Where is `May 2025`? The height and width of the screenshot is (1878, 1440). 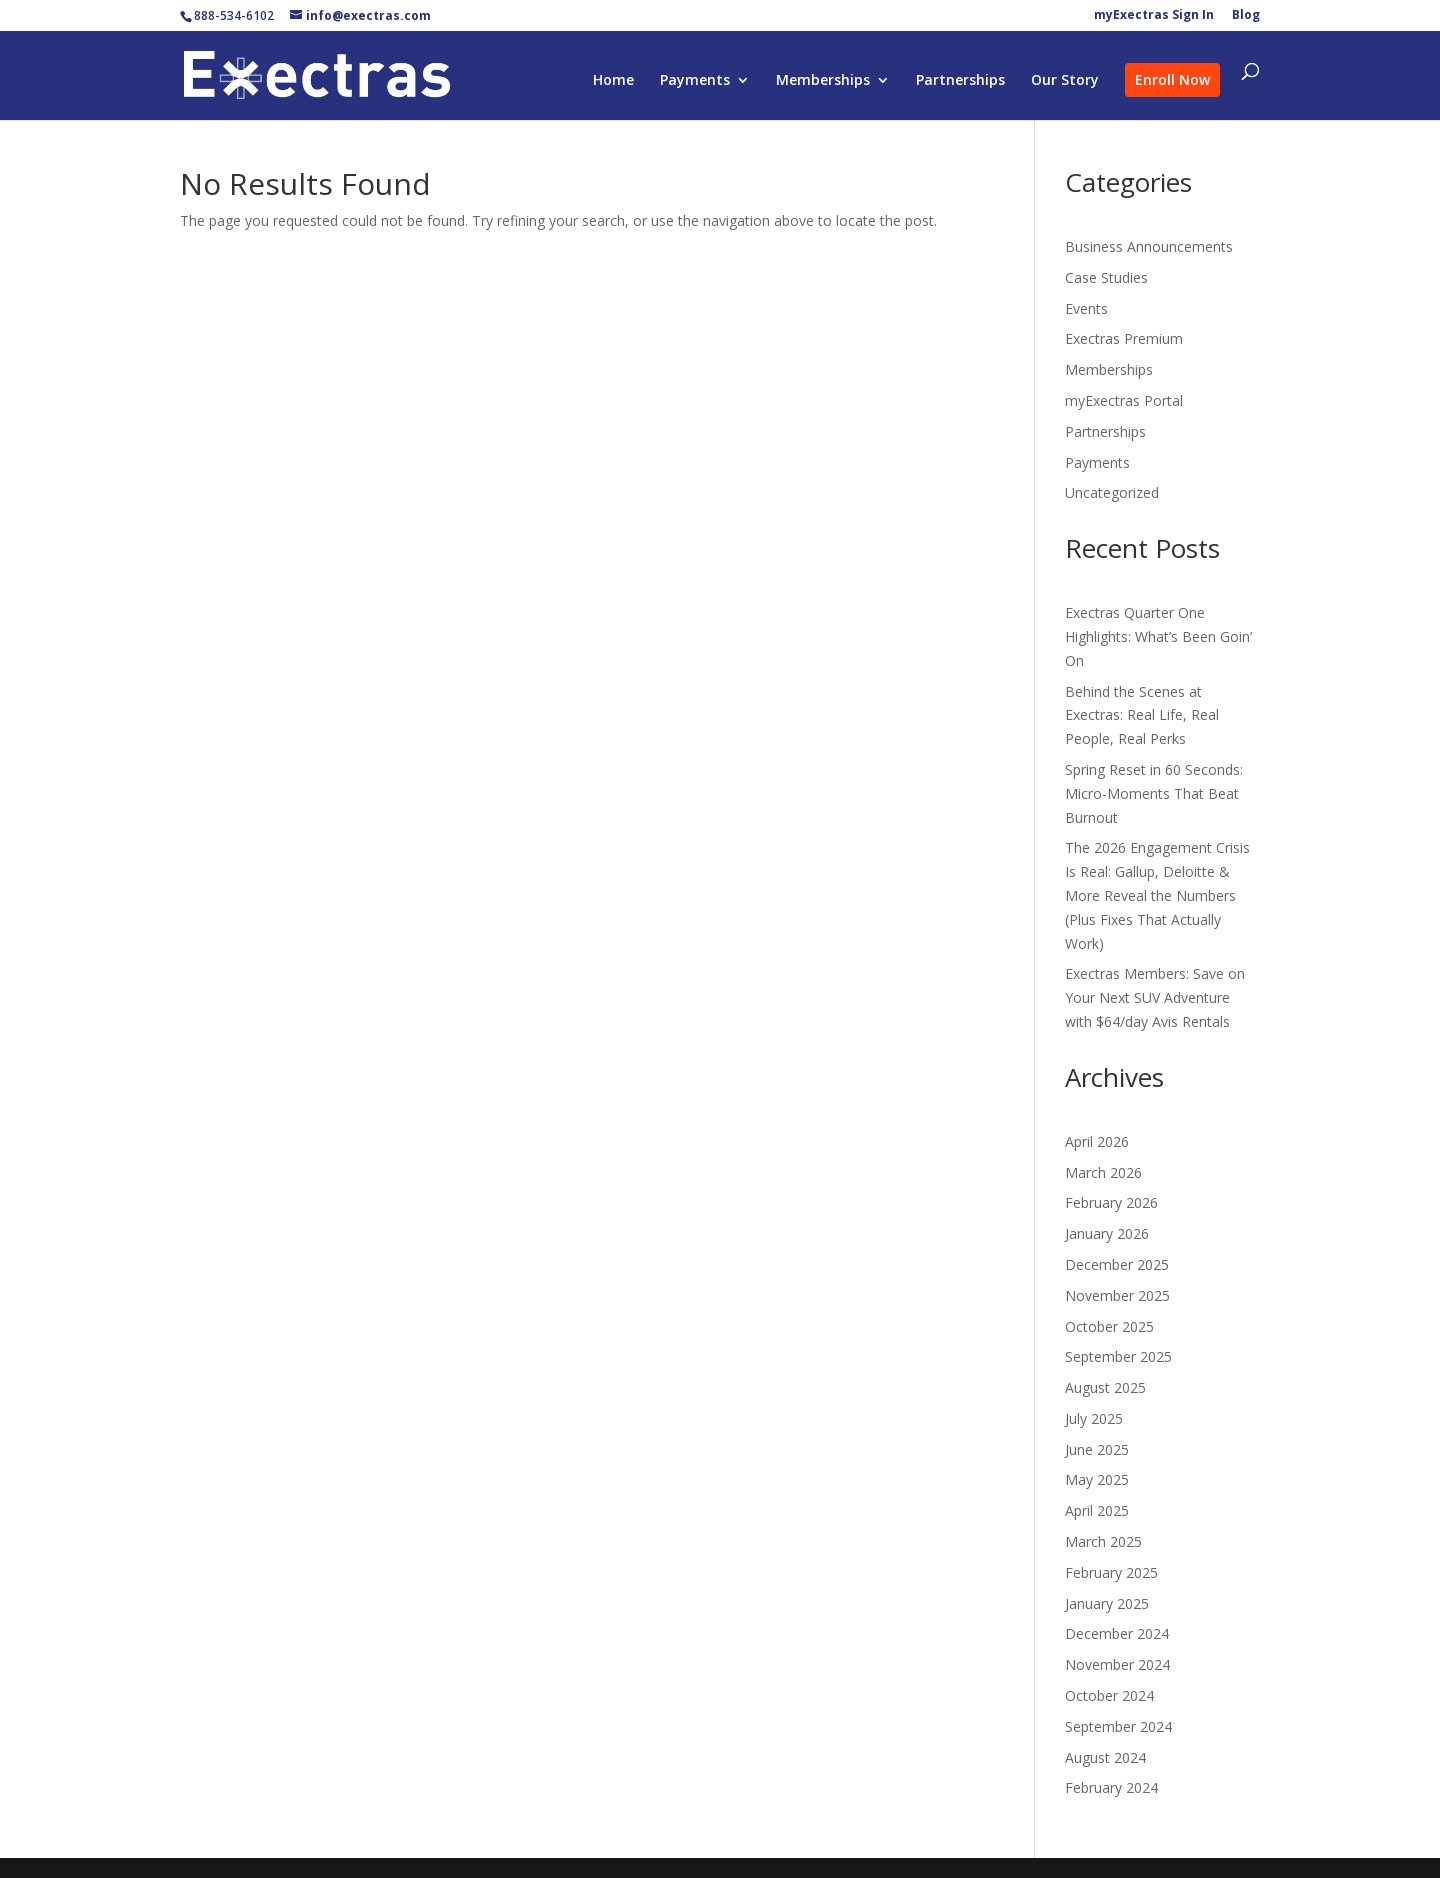 May 2025 is located at coordinates (1097, 1479).